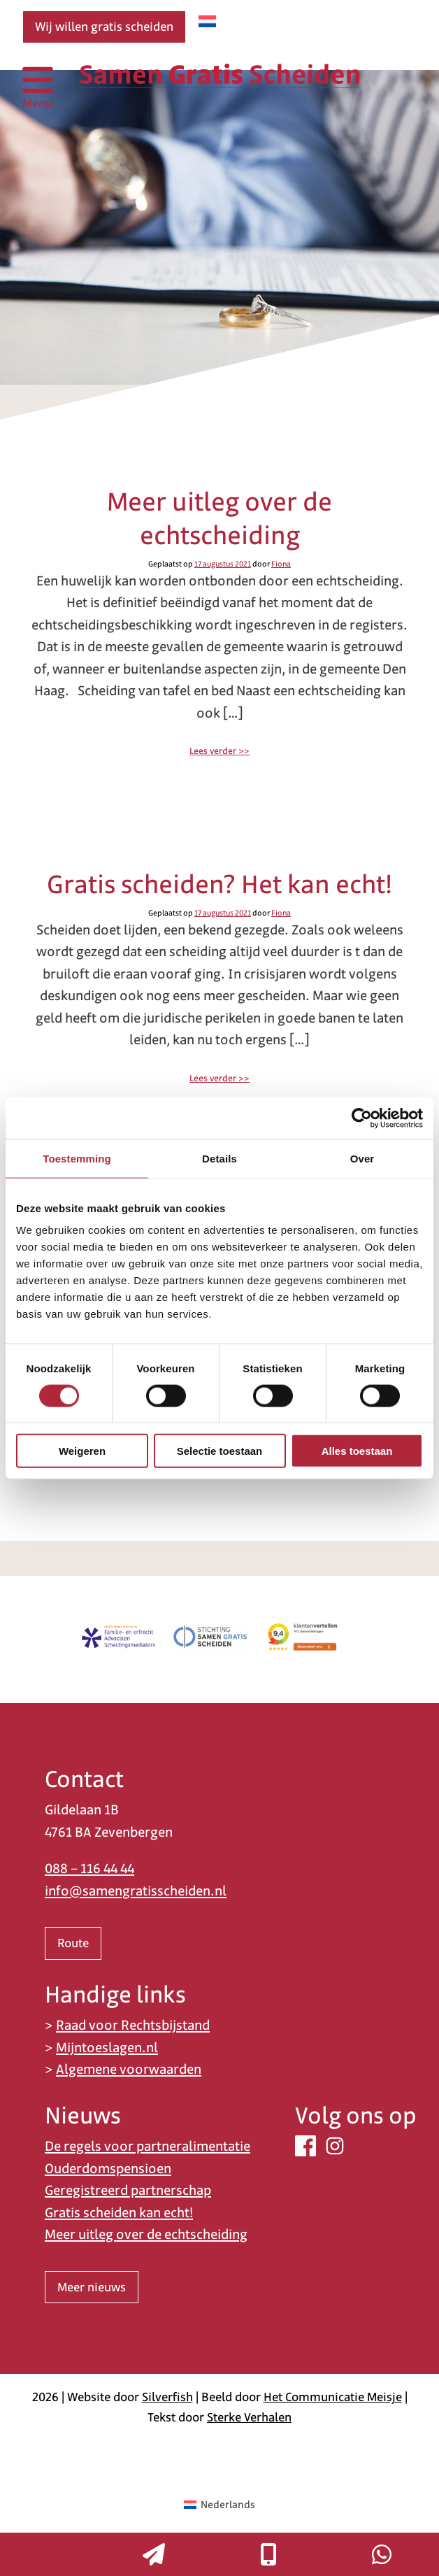 The height and width of the screenshot is (2576, 439). What do you see at coordinates (91, 2287) in the screenshot?
I see `Meer nieuws` at bounding box center [91, 2287].